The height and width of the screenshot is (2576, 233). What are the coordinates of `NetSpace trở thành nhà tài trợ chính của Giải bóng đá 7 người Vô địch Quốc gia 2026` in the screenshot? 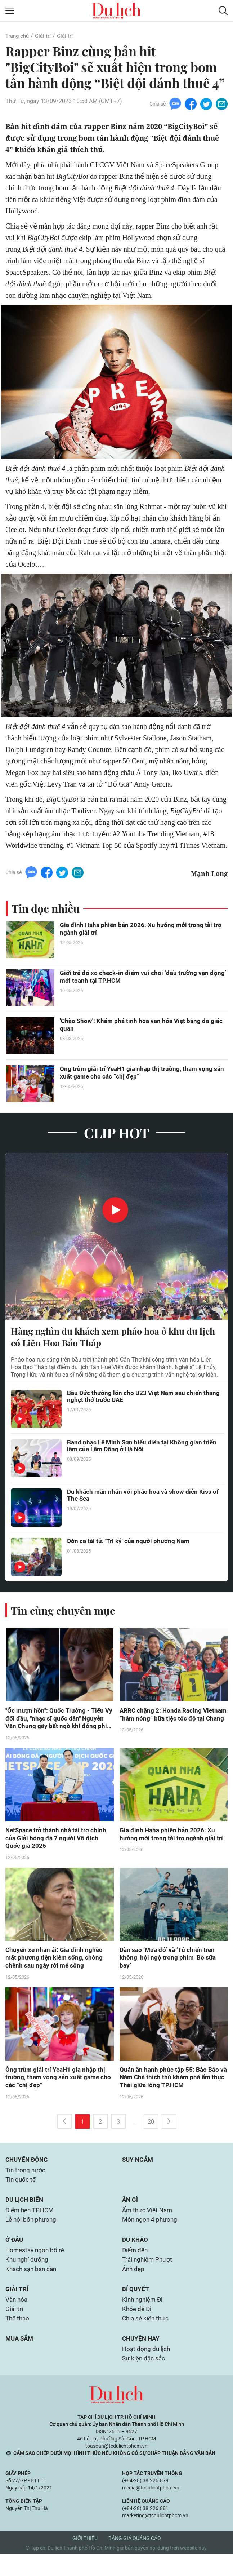 It's located at (57, 1844).